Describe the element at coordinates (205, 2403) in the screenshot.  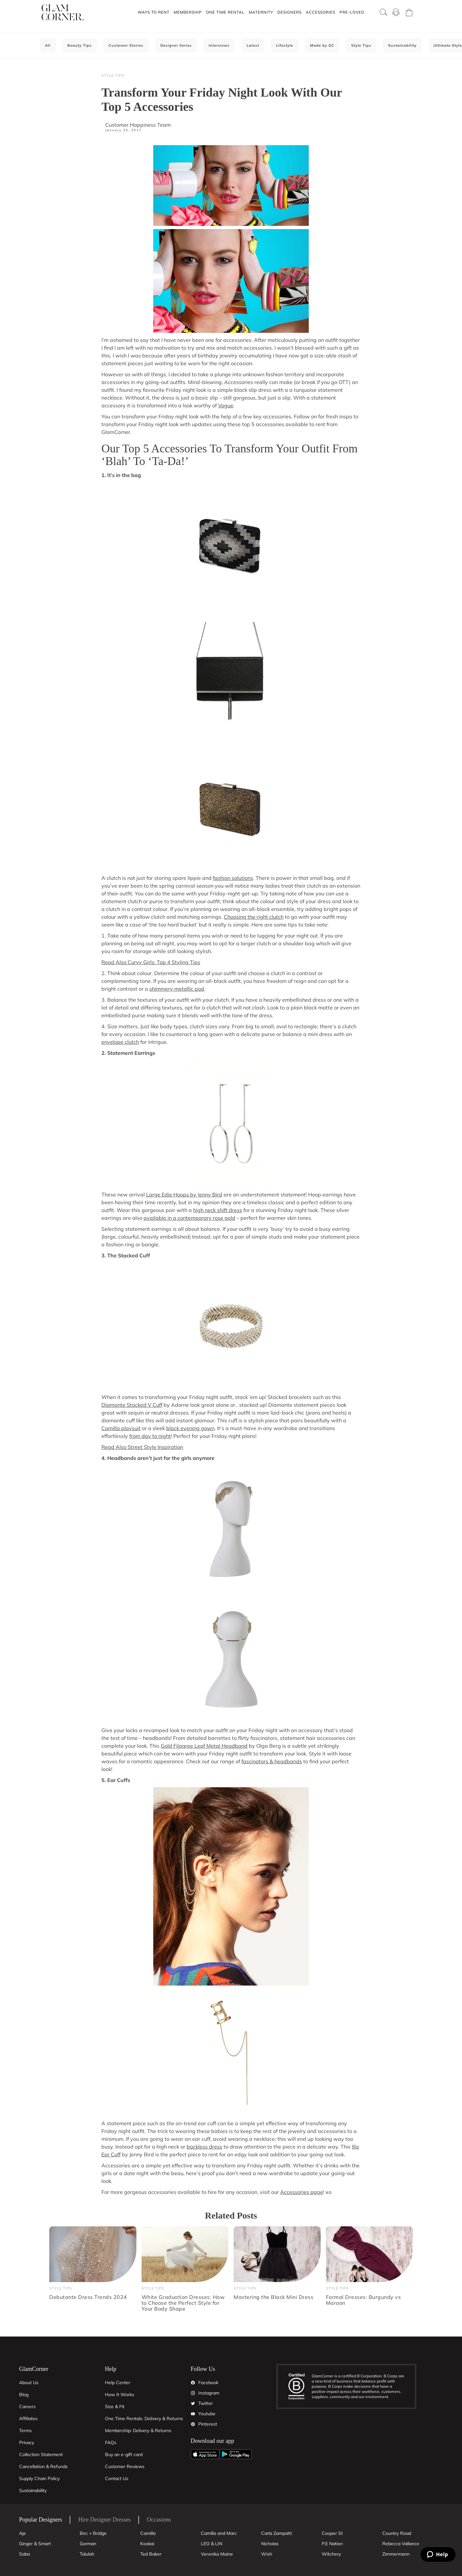
I see `Twitter` at that location.